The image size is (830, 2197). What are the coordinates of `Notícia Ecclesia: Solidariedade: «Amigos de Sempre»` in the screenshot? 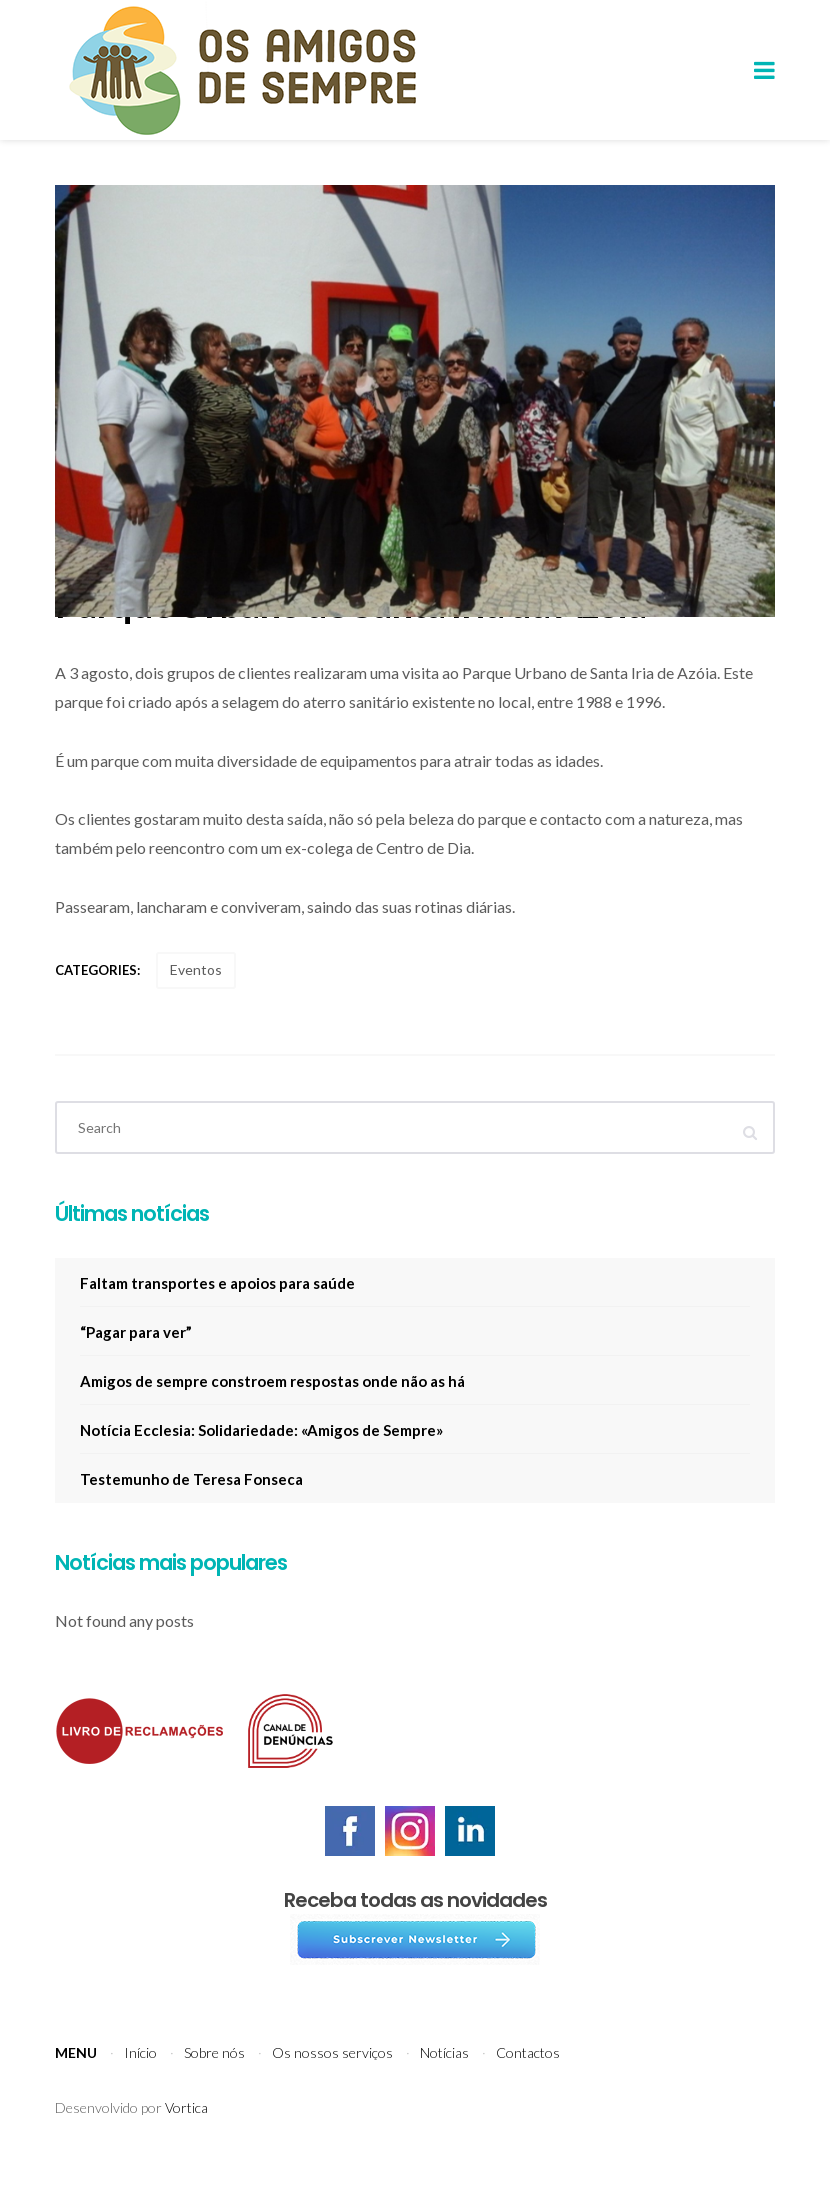 It's located at (261, 1461).